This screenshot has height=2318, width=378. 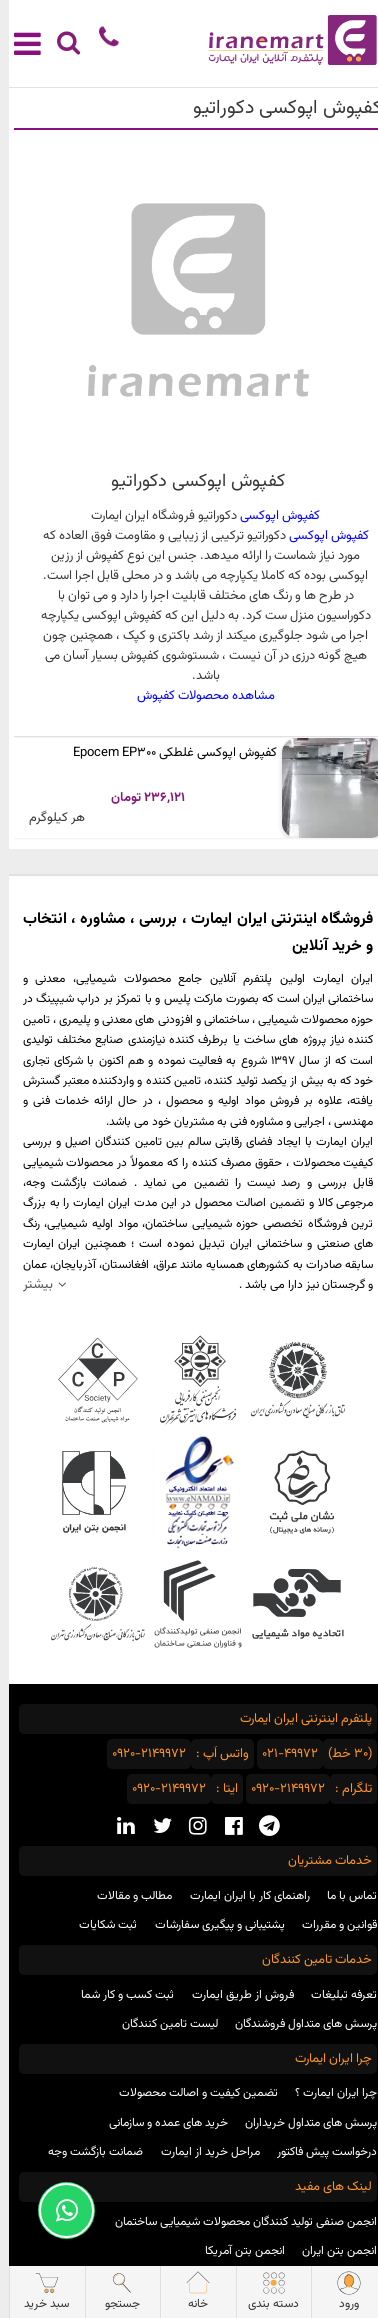 What do you see at coordinates (189, 2292) in the screenshot?
I see `خانه` at bounding box center [189, 2292].